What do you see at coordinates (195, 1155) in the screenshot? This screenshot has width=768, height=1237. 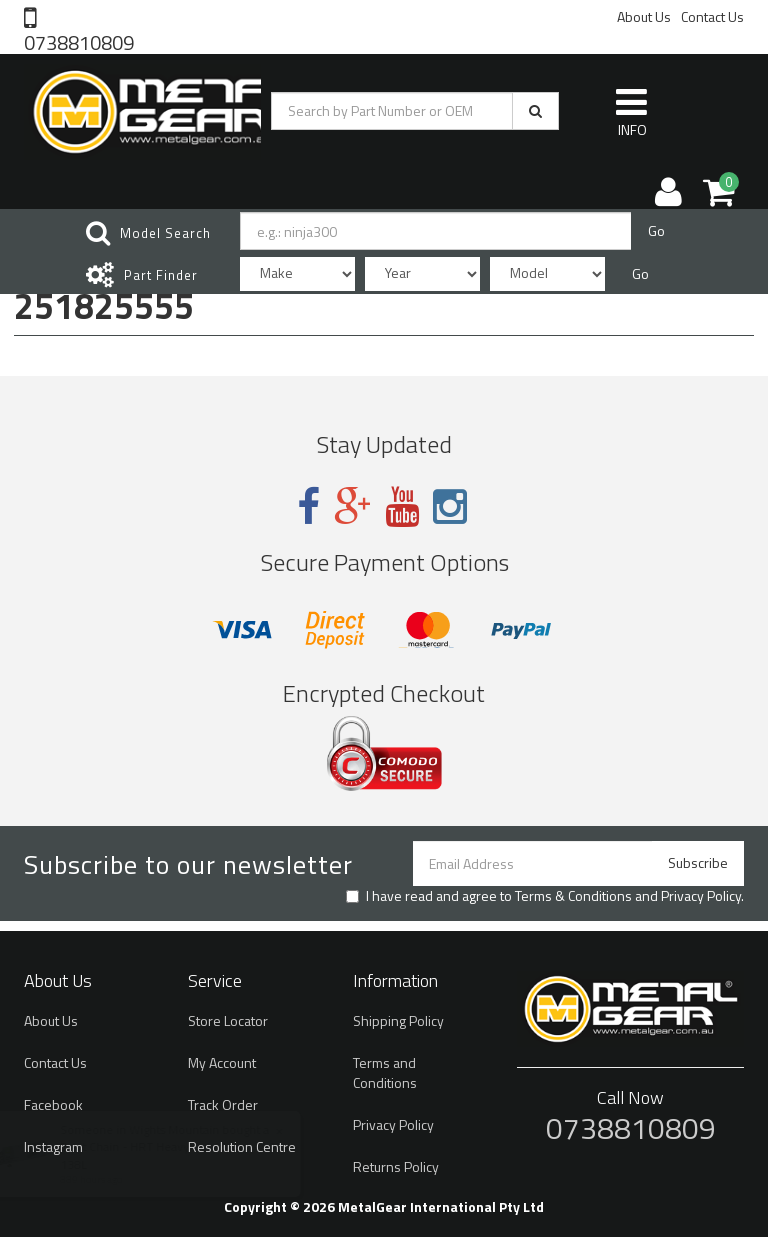 I see `Esjot Chain - HRT Heavy Duty Silver - 420 / 138L` at bounding box center [195, 1155].